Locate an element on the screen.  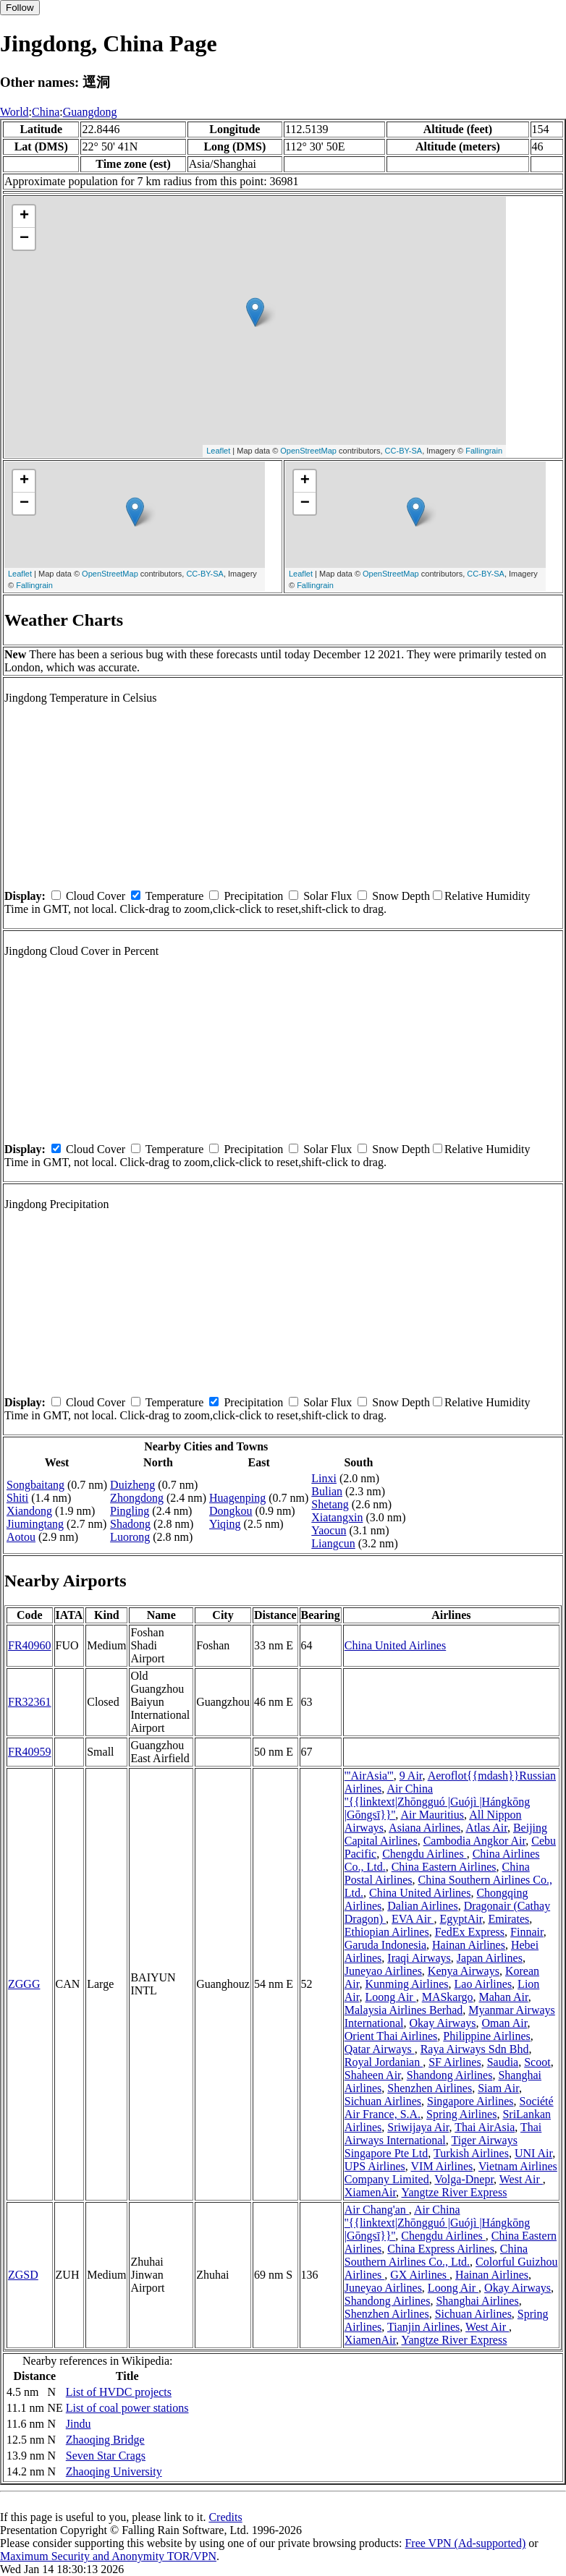
Luorong is located at coordinates (130, 1537).